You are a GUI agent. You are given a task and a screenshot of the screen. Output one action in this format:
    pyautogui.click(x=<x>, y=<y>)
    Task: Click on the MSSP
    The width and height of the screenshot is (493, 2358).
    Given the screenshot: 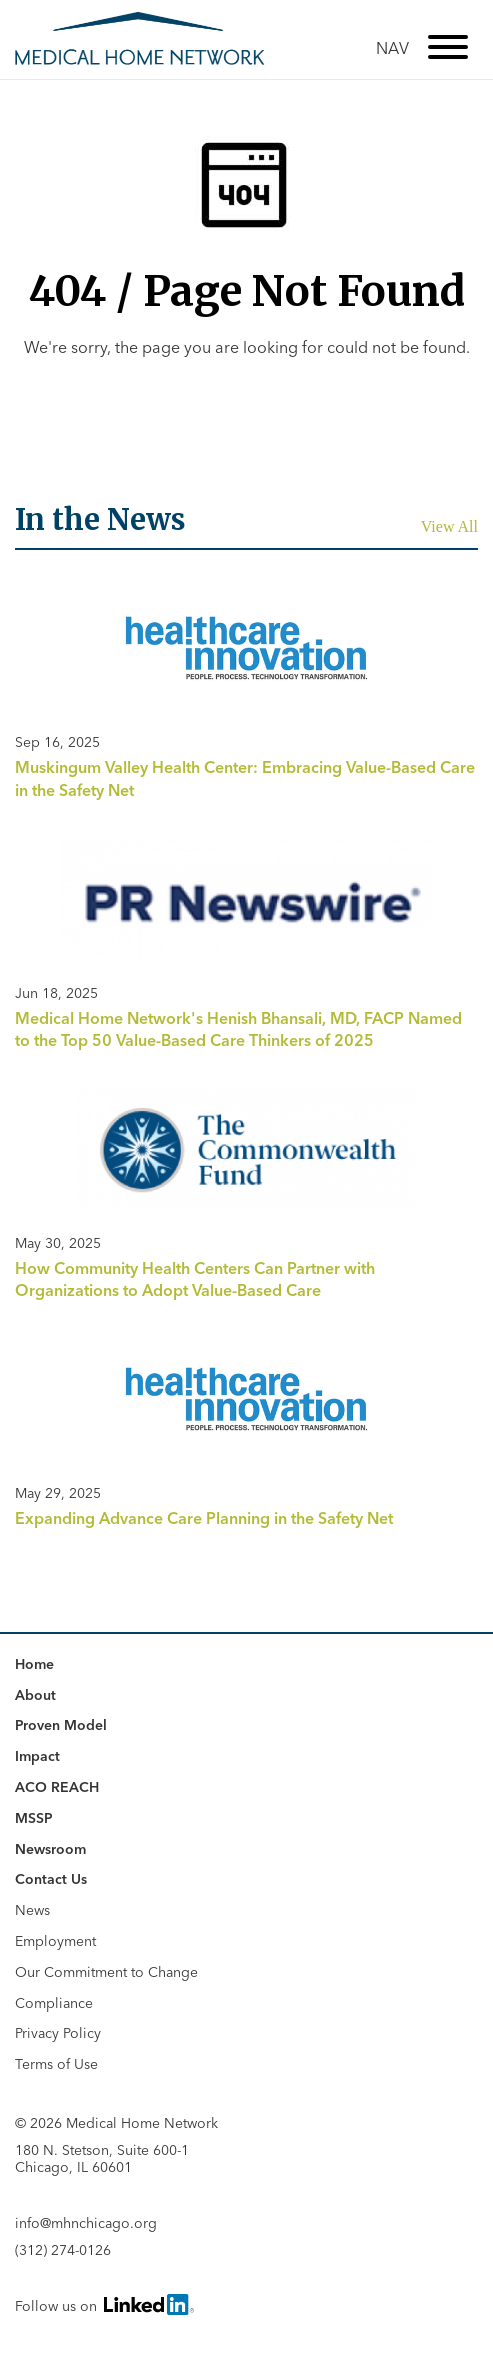 What is the action you would take?
    pyautogui.click(x=34, y=1818)
    